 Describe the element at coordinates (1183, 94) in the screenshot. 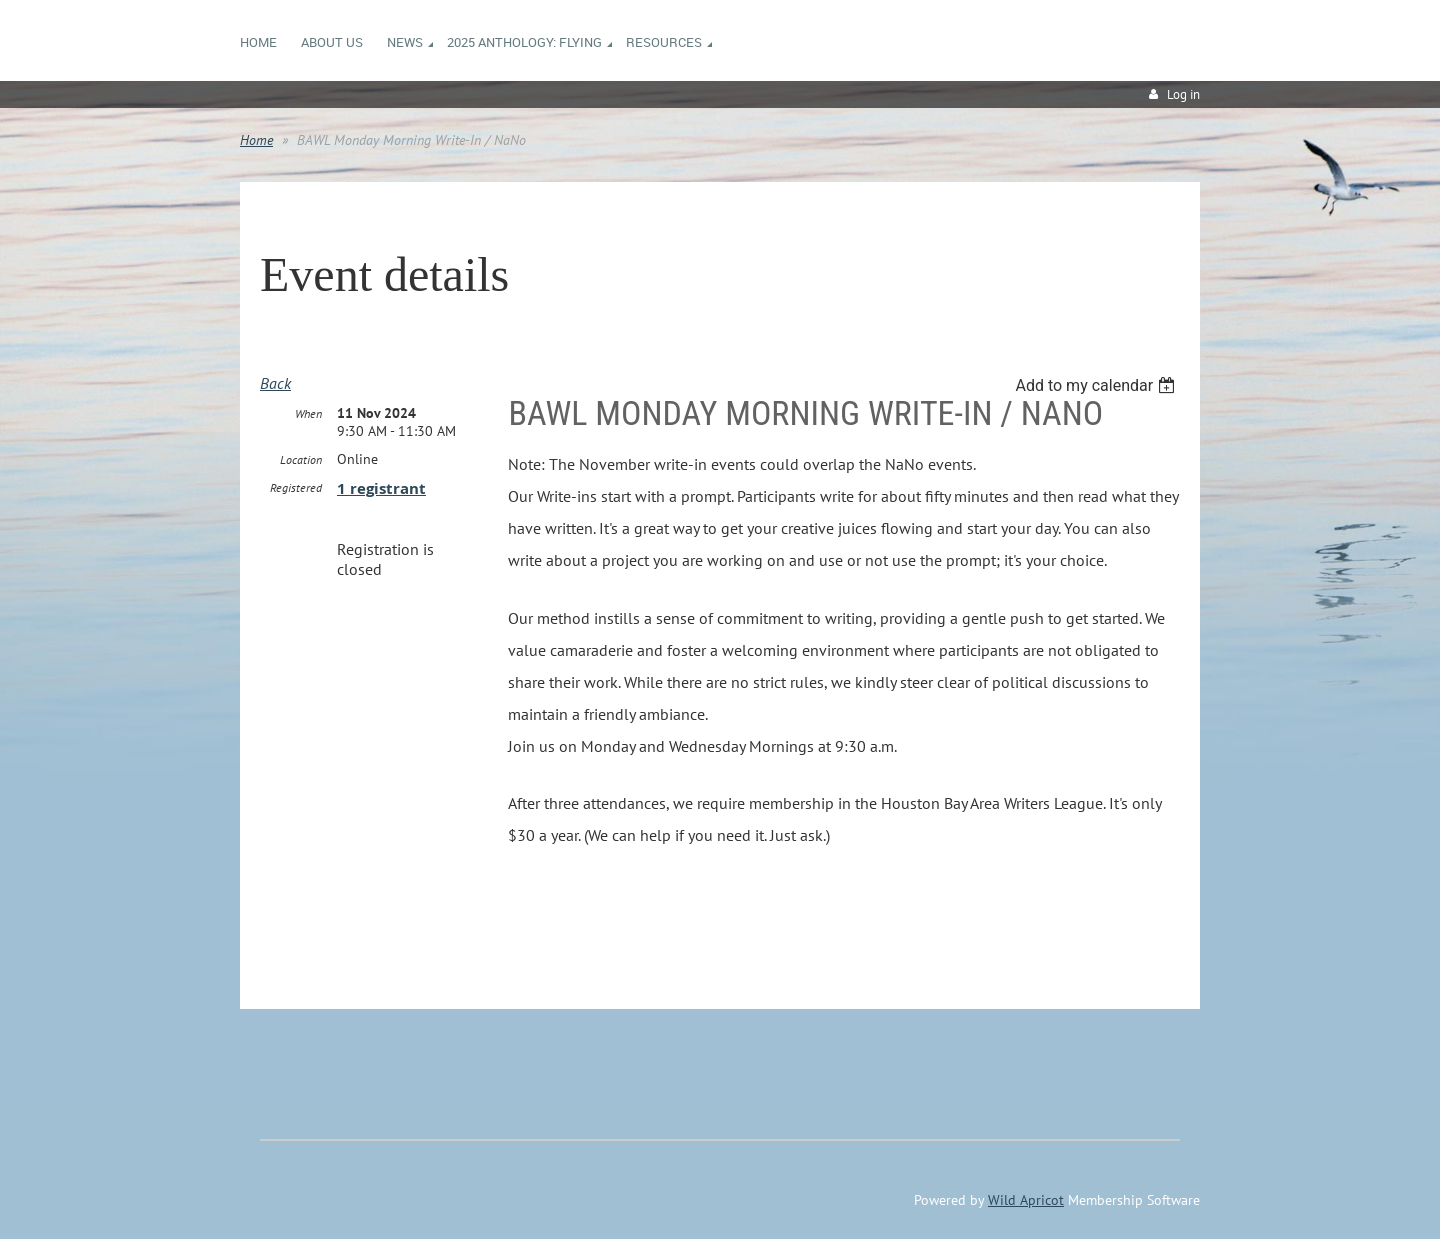

I see `Log in` at that location.